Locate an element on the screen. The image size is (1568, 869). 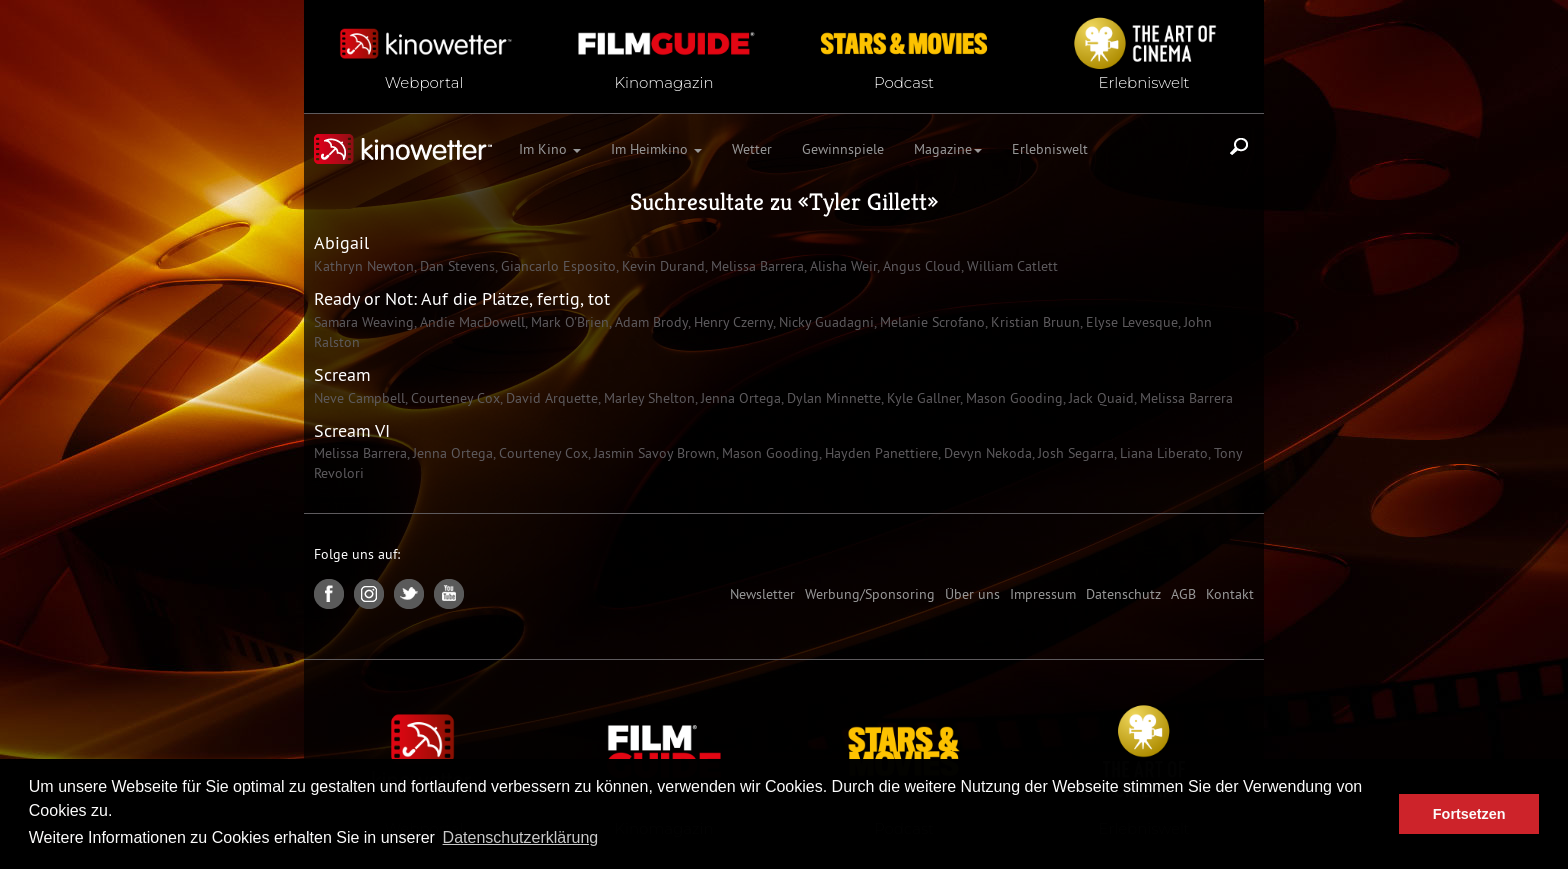
Wetter is located at coordinates (752, 149).